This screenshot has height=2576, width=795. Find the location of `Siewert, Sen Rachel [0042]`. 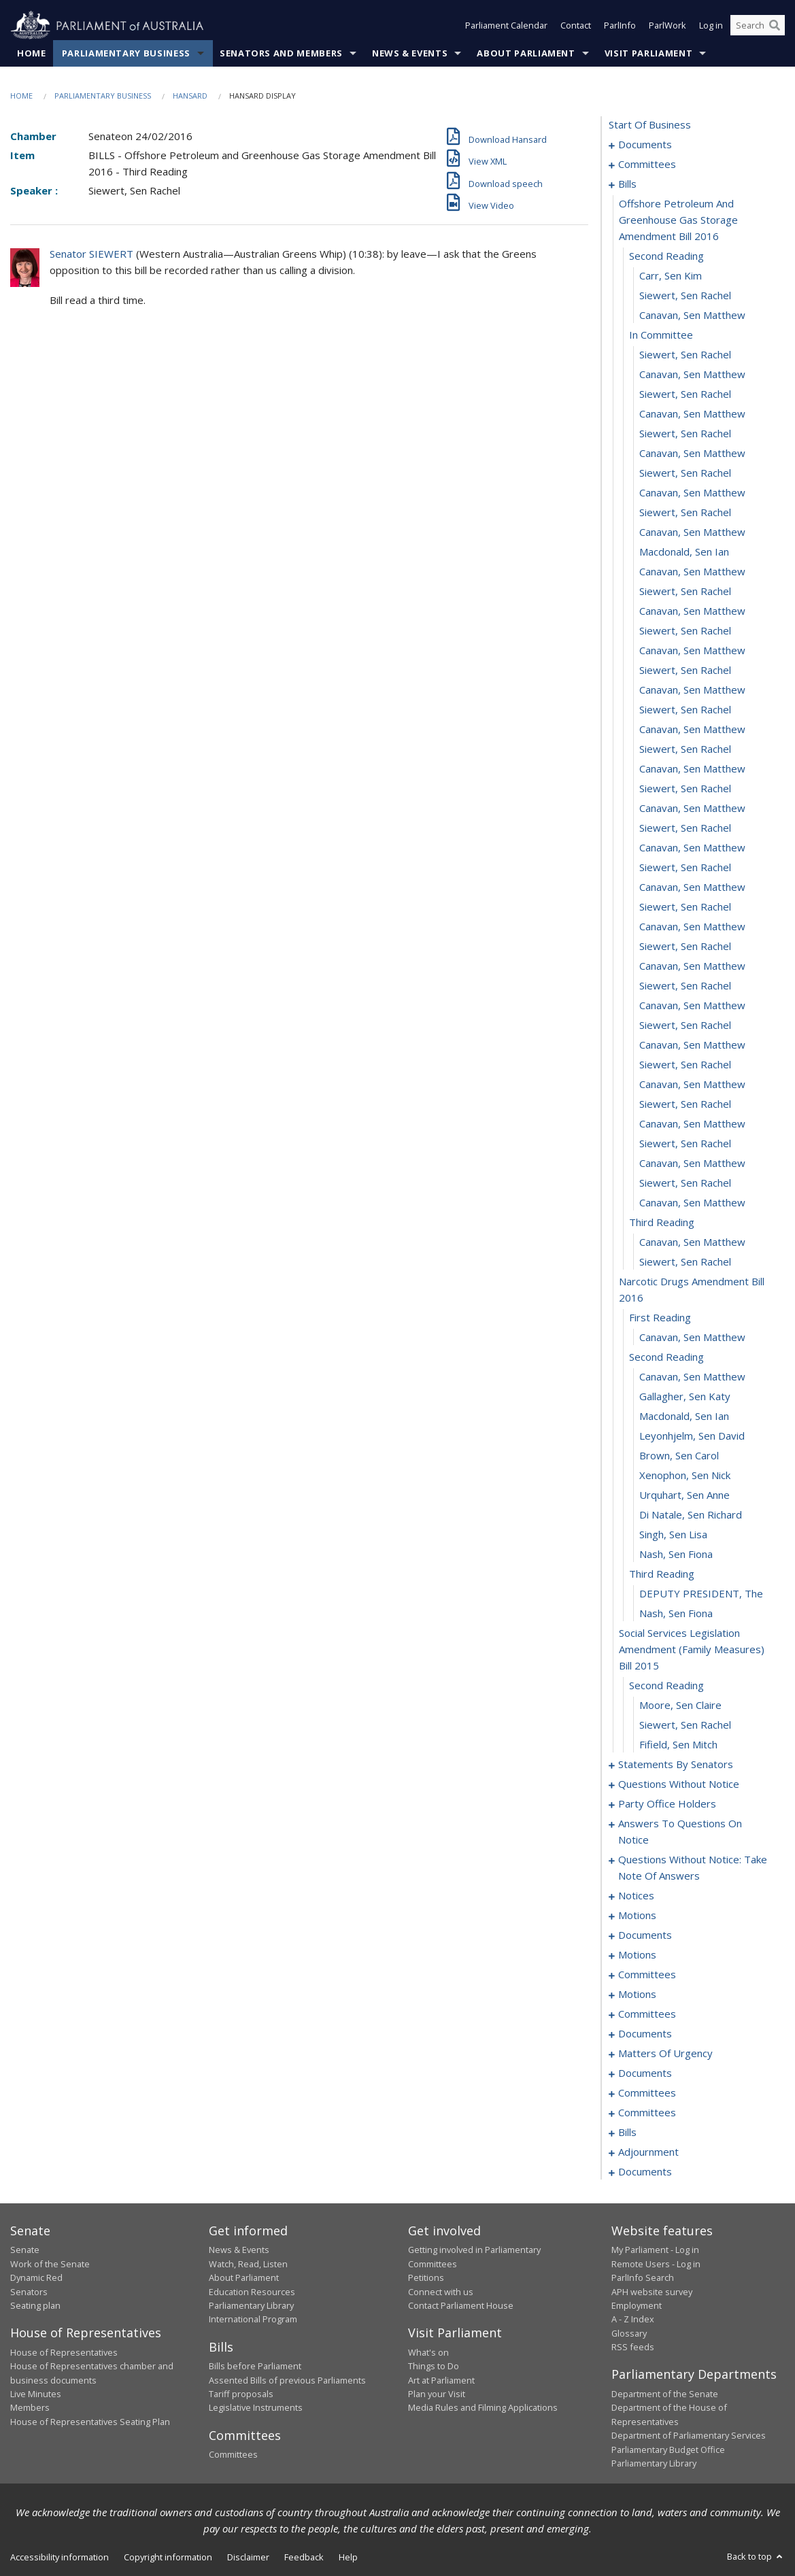

Siewert, Sen Rachel [0042] is located at coordinates (685, 907).